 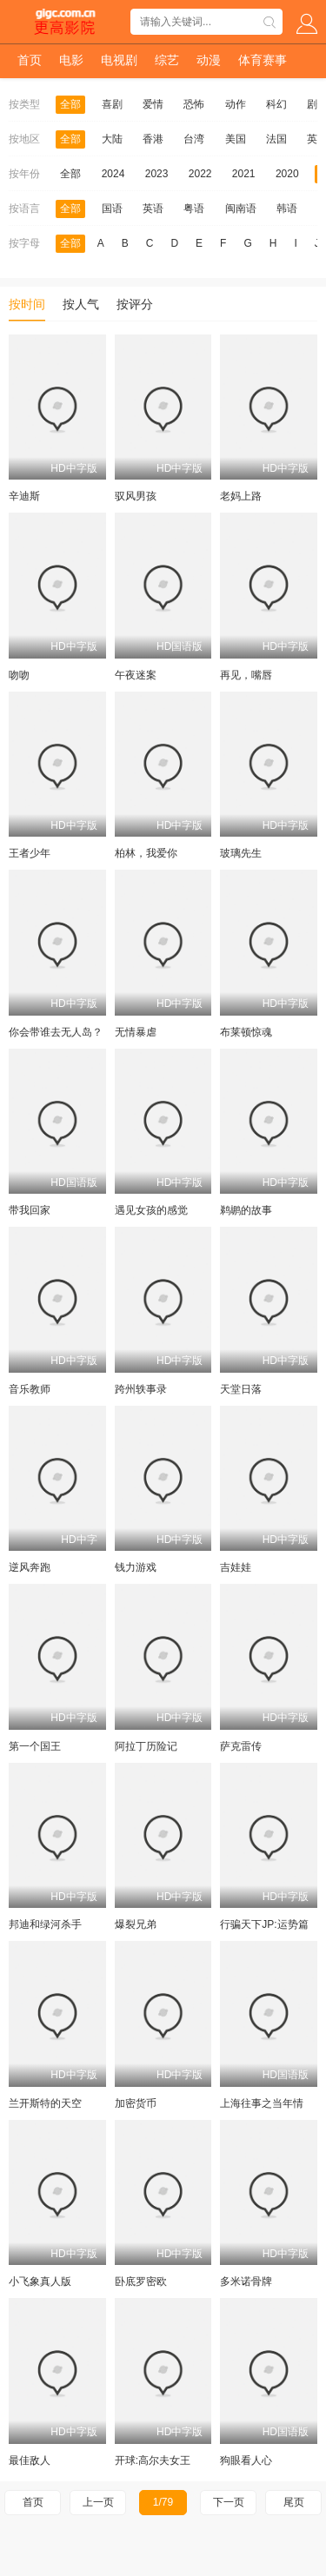 I want to click on 兰开斯特的天空, so click(x=45, y=2103).